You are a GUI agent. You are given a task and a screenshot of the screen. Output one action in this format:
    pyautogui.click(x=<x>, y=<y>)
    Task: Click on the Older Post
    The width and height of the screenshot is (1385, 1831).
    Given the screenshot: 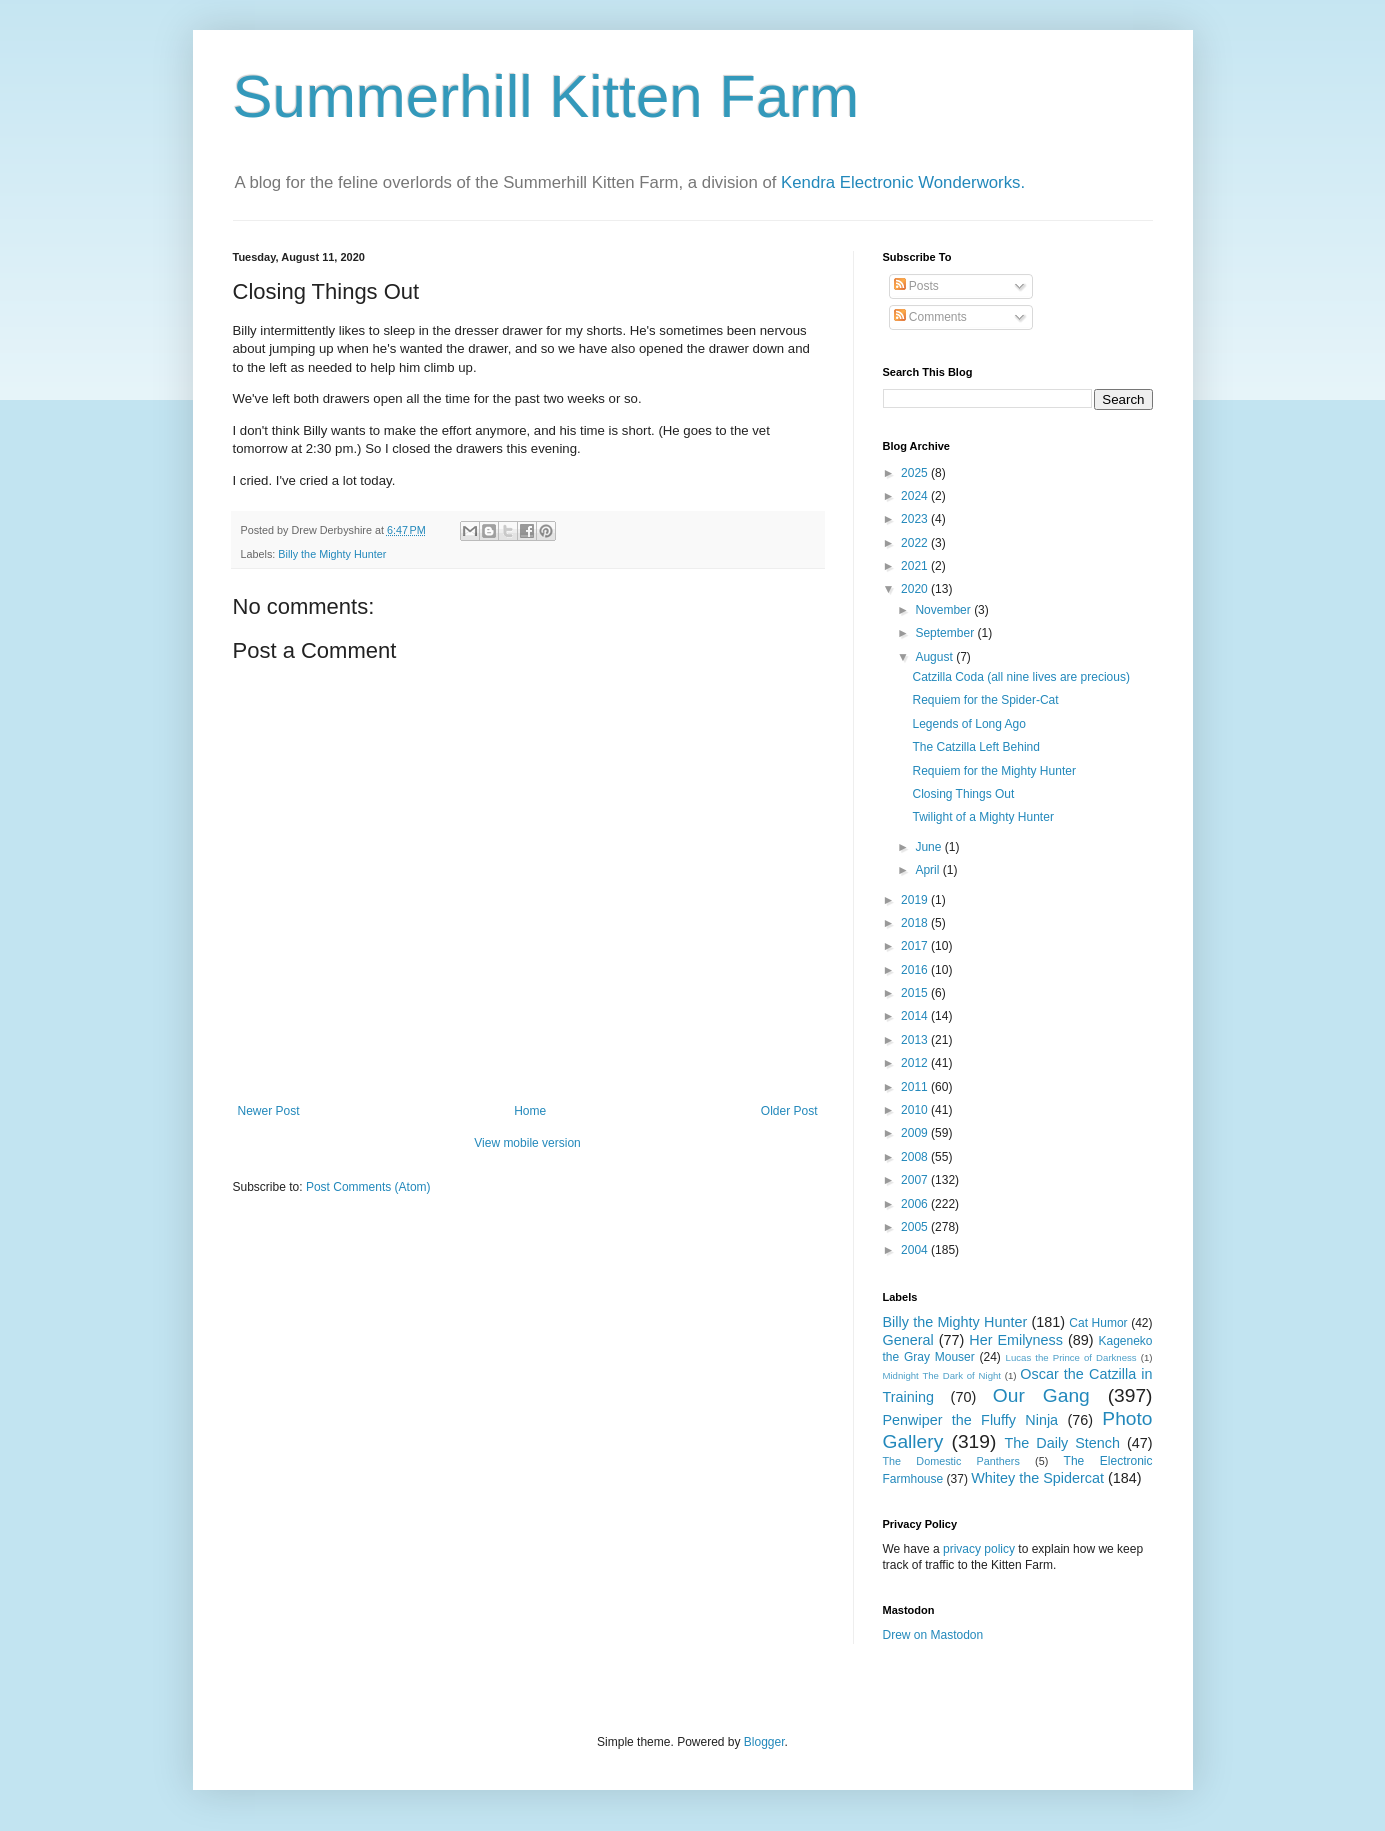 What is the action you would take?
    pyautogui.click(x=789, y=1111)
    